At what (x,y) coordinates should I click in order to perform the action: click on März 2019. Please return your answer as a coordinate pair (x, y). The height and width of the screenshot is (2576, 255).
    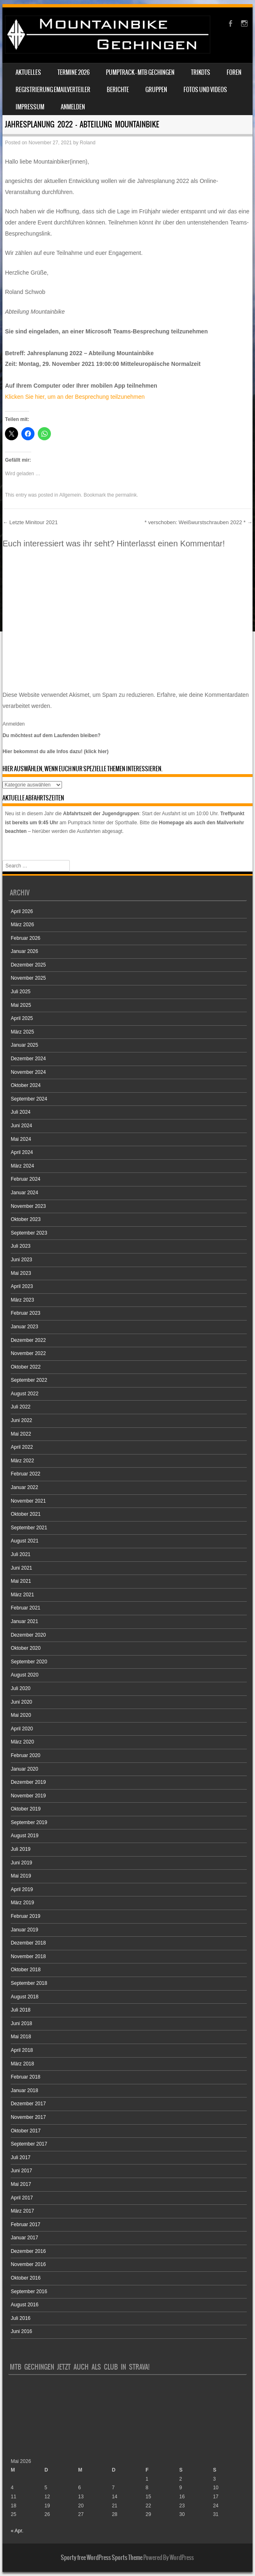
    Looking at the image, I should click on (22, 1902).